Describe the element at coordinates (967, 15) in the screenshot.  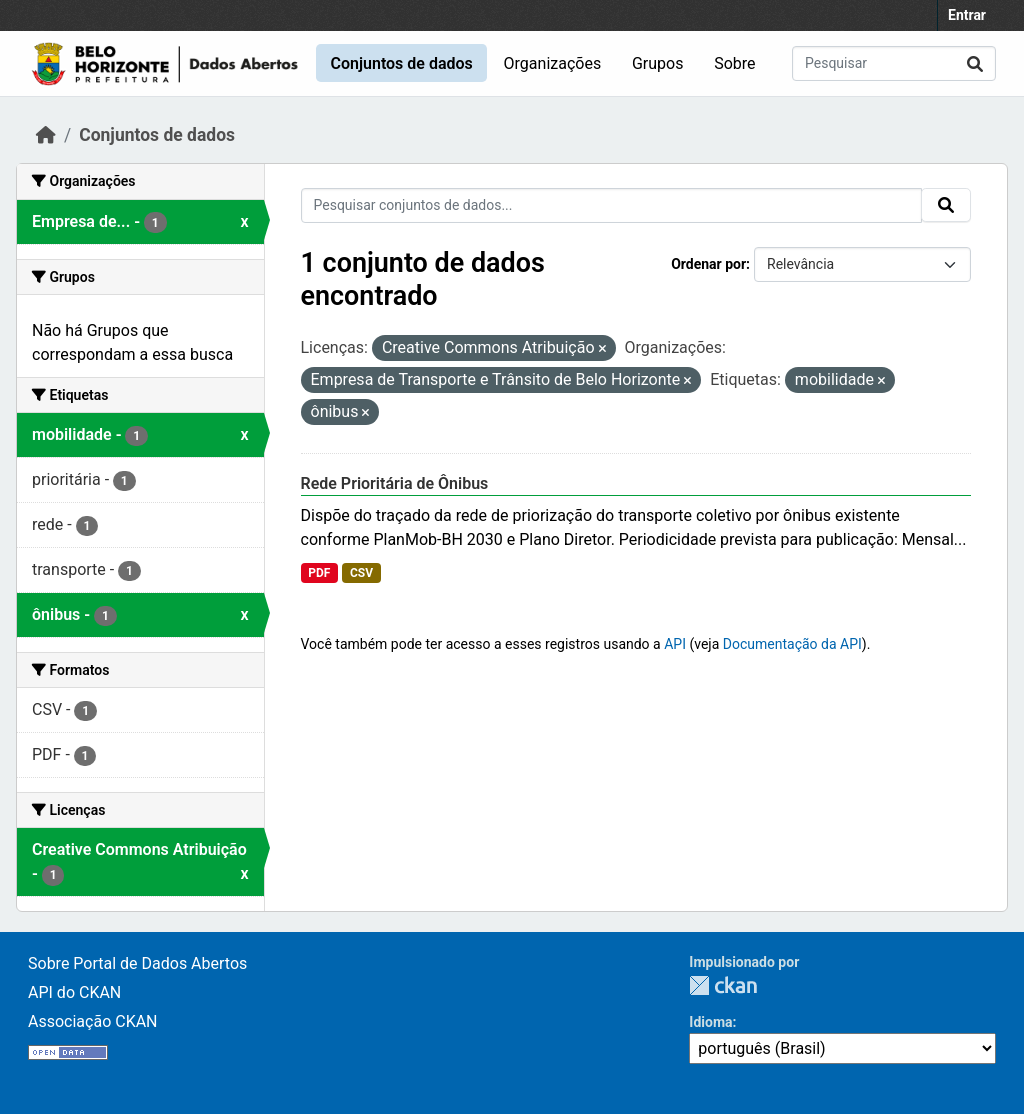
I see `Entrar` at that location.